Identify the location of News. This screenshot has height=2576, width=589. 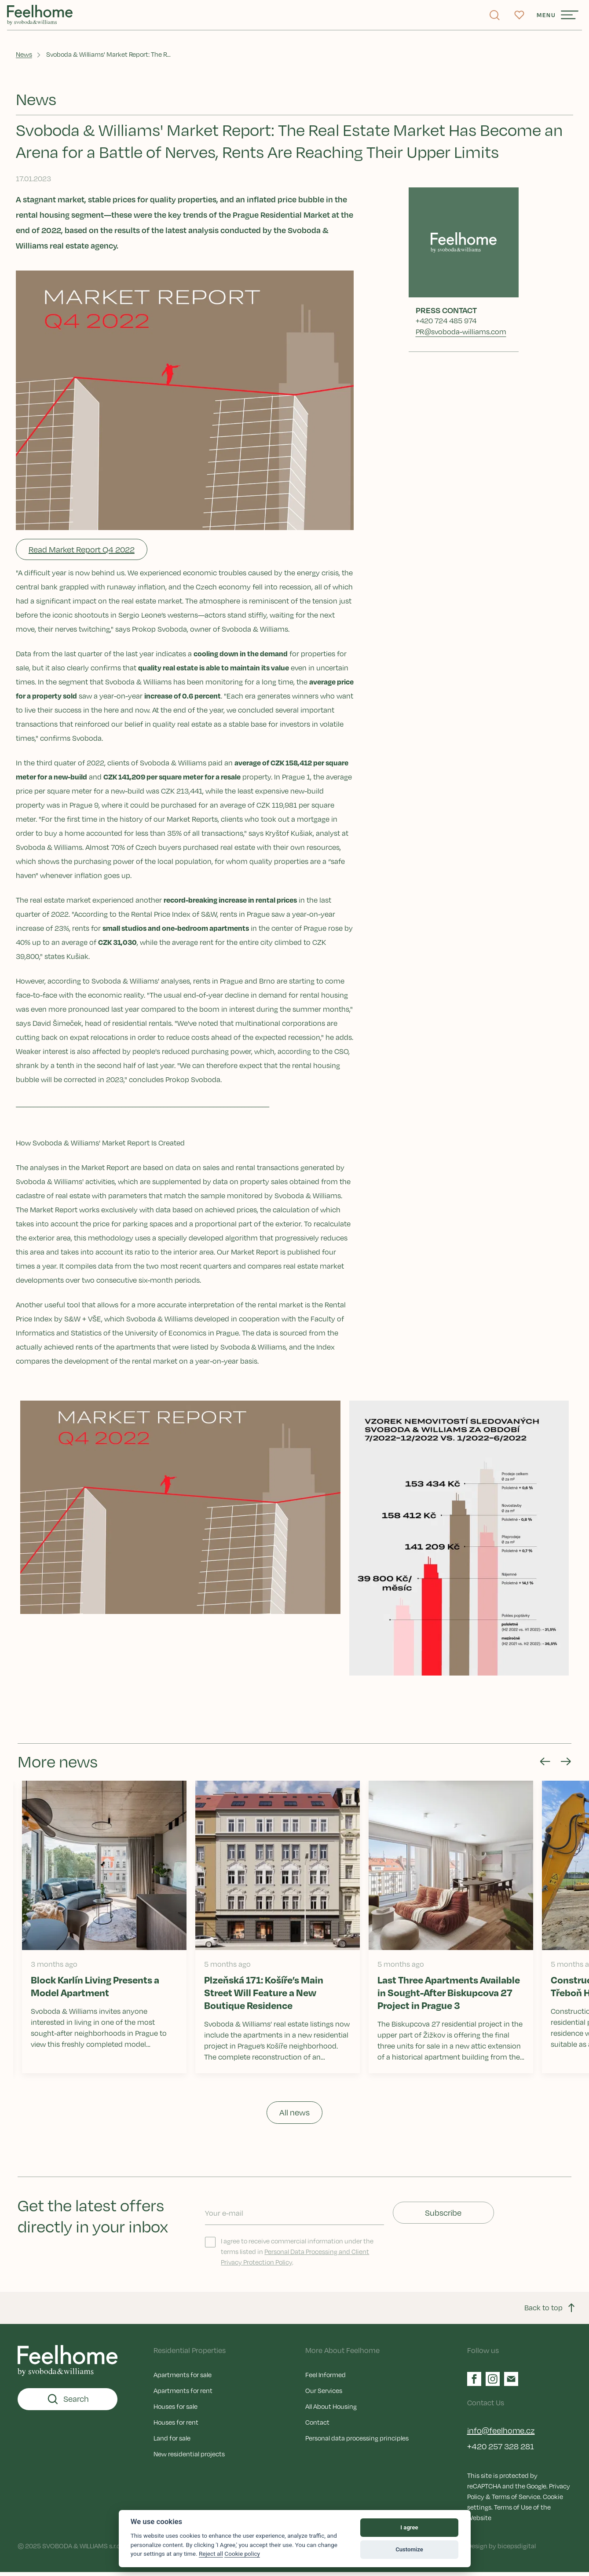
(26, 57).